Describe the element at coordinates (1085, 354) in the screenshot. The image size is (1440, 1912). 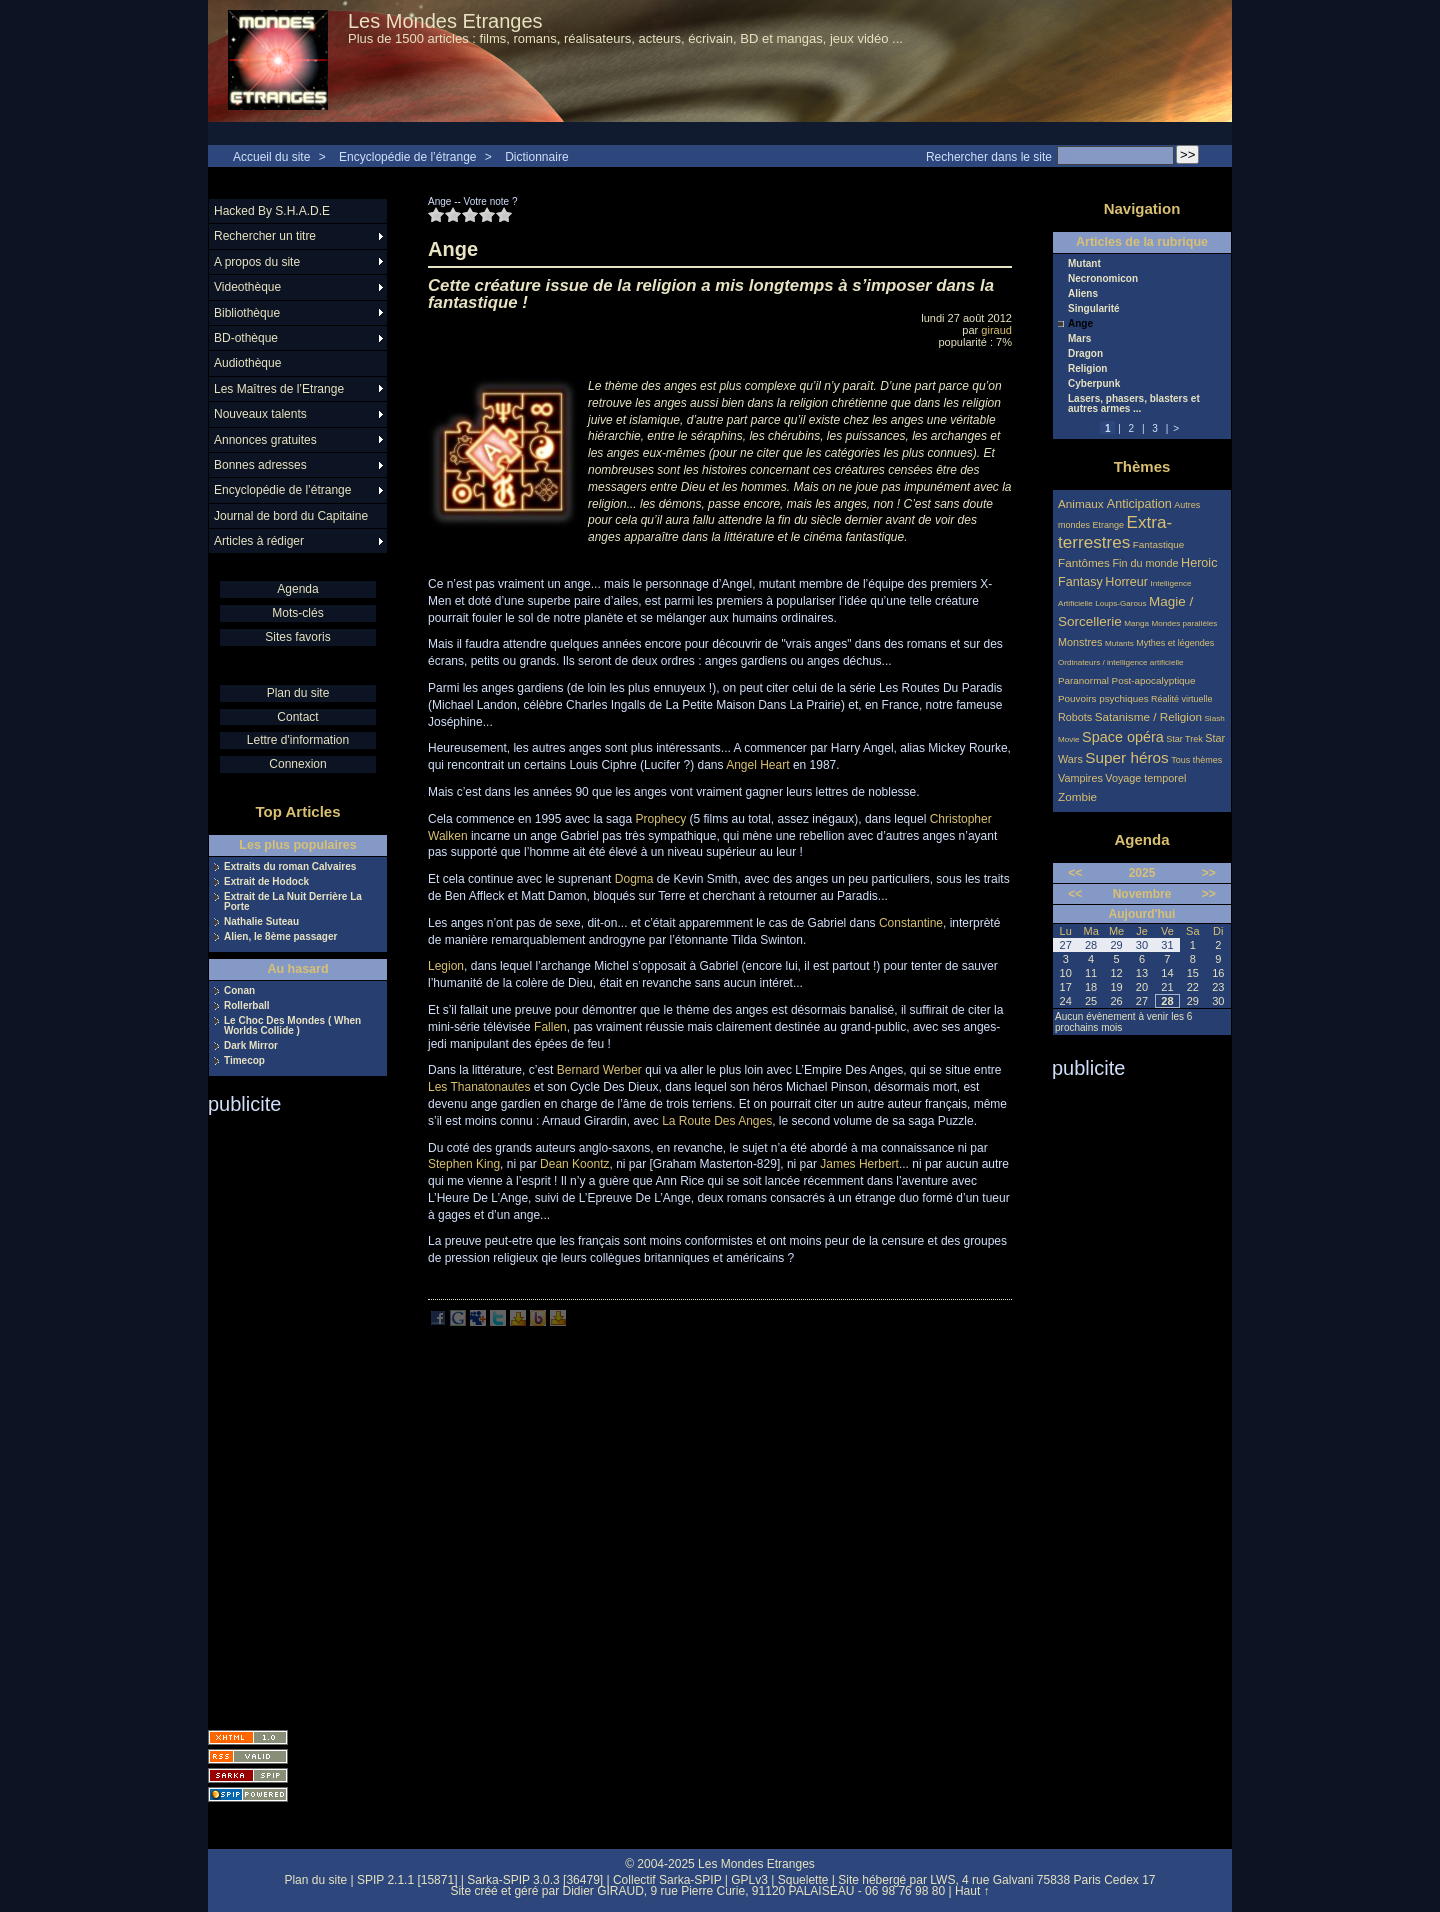
I see `Dragon` at that location.